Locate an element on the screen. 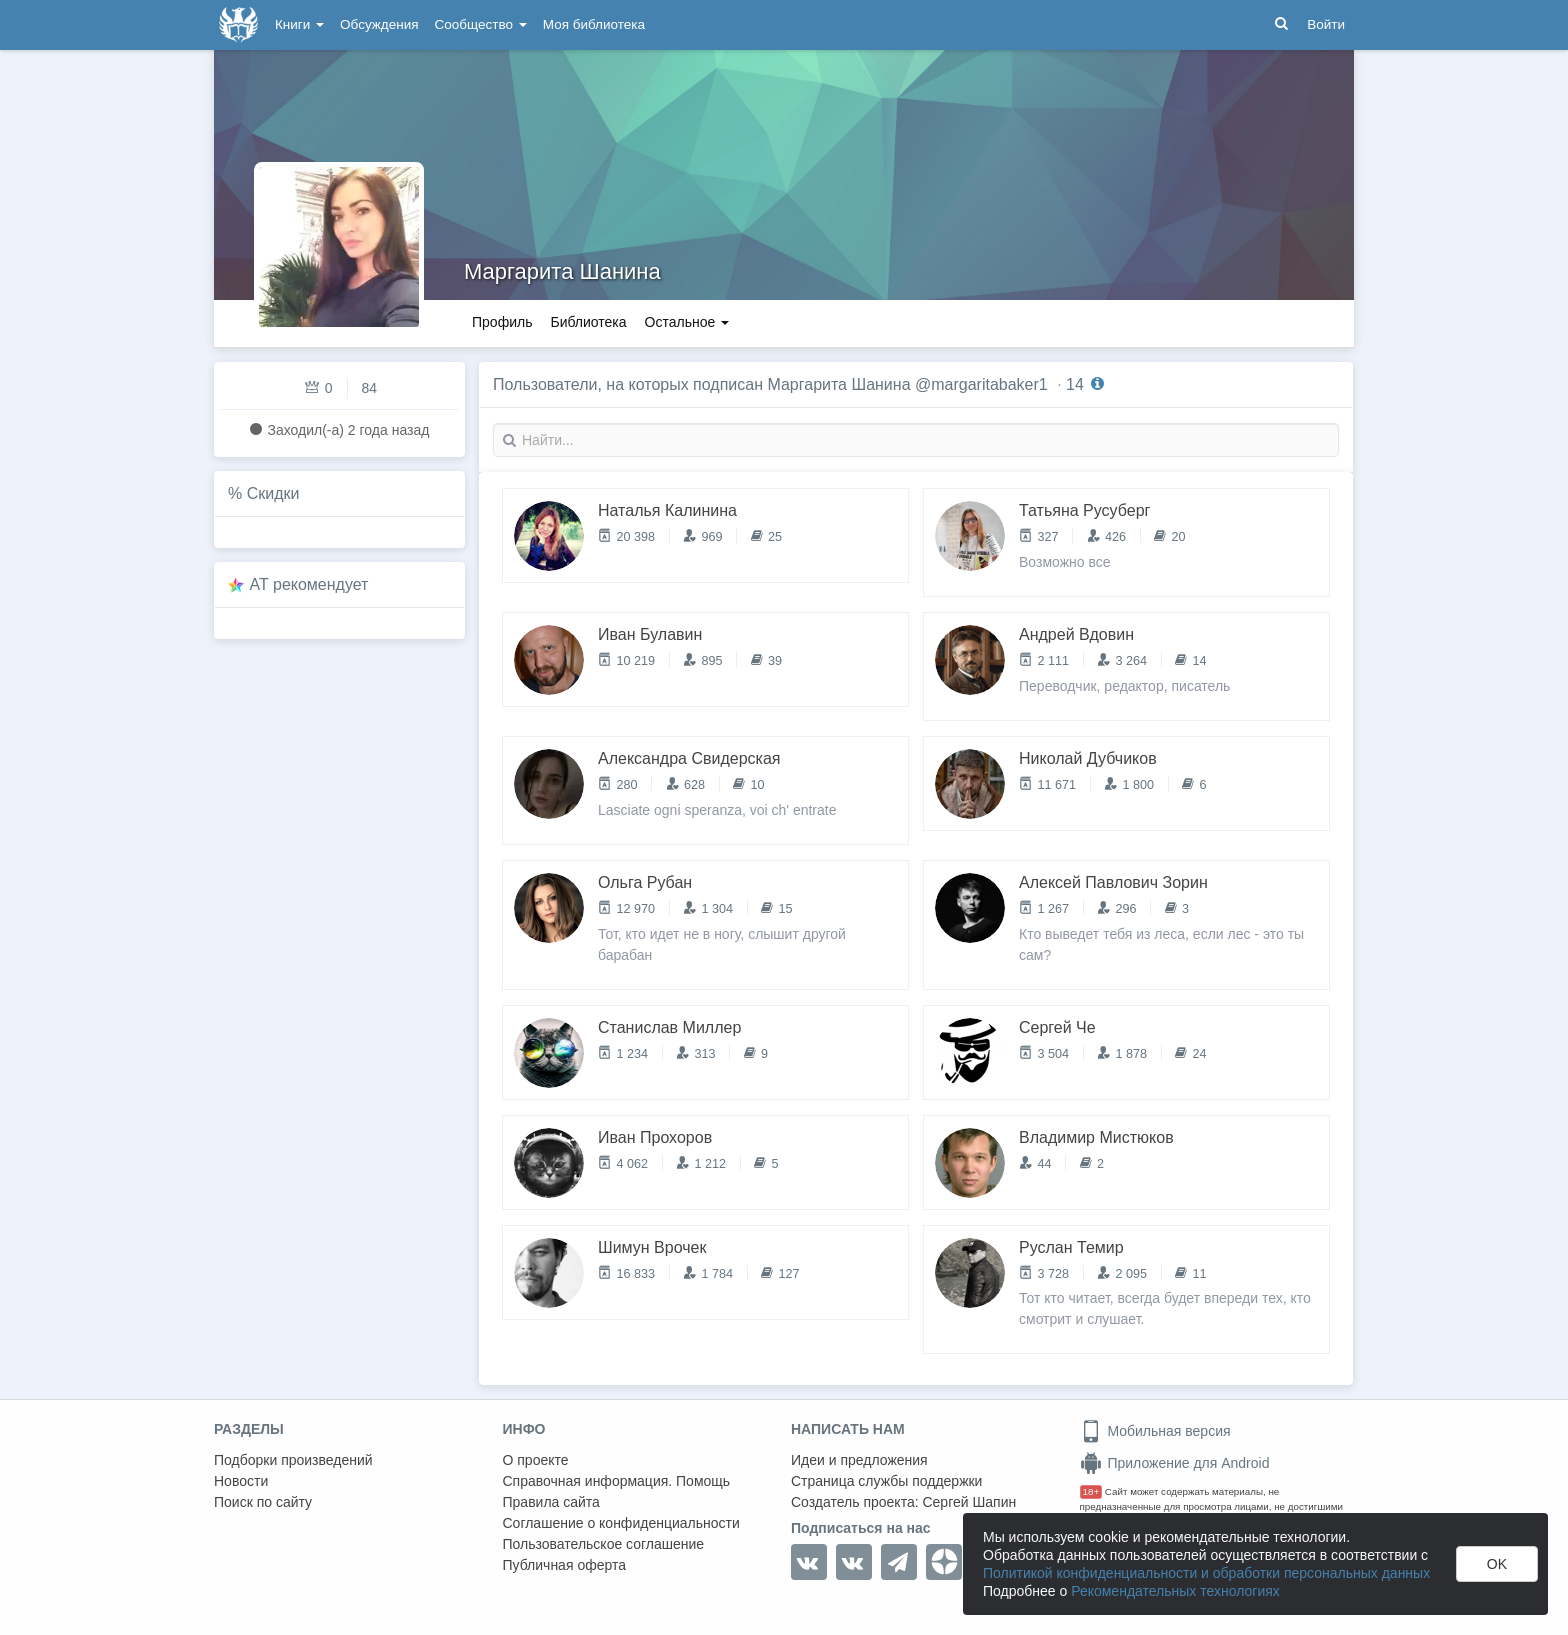 This screenshot has height=1635, width=1568. Публичная оферта is located at coordinates (565, 1565).